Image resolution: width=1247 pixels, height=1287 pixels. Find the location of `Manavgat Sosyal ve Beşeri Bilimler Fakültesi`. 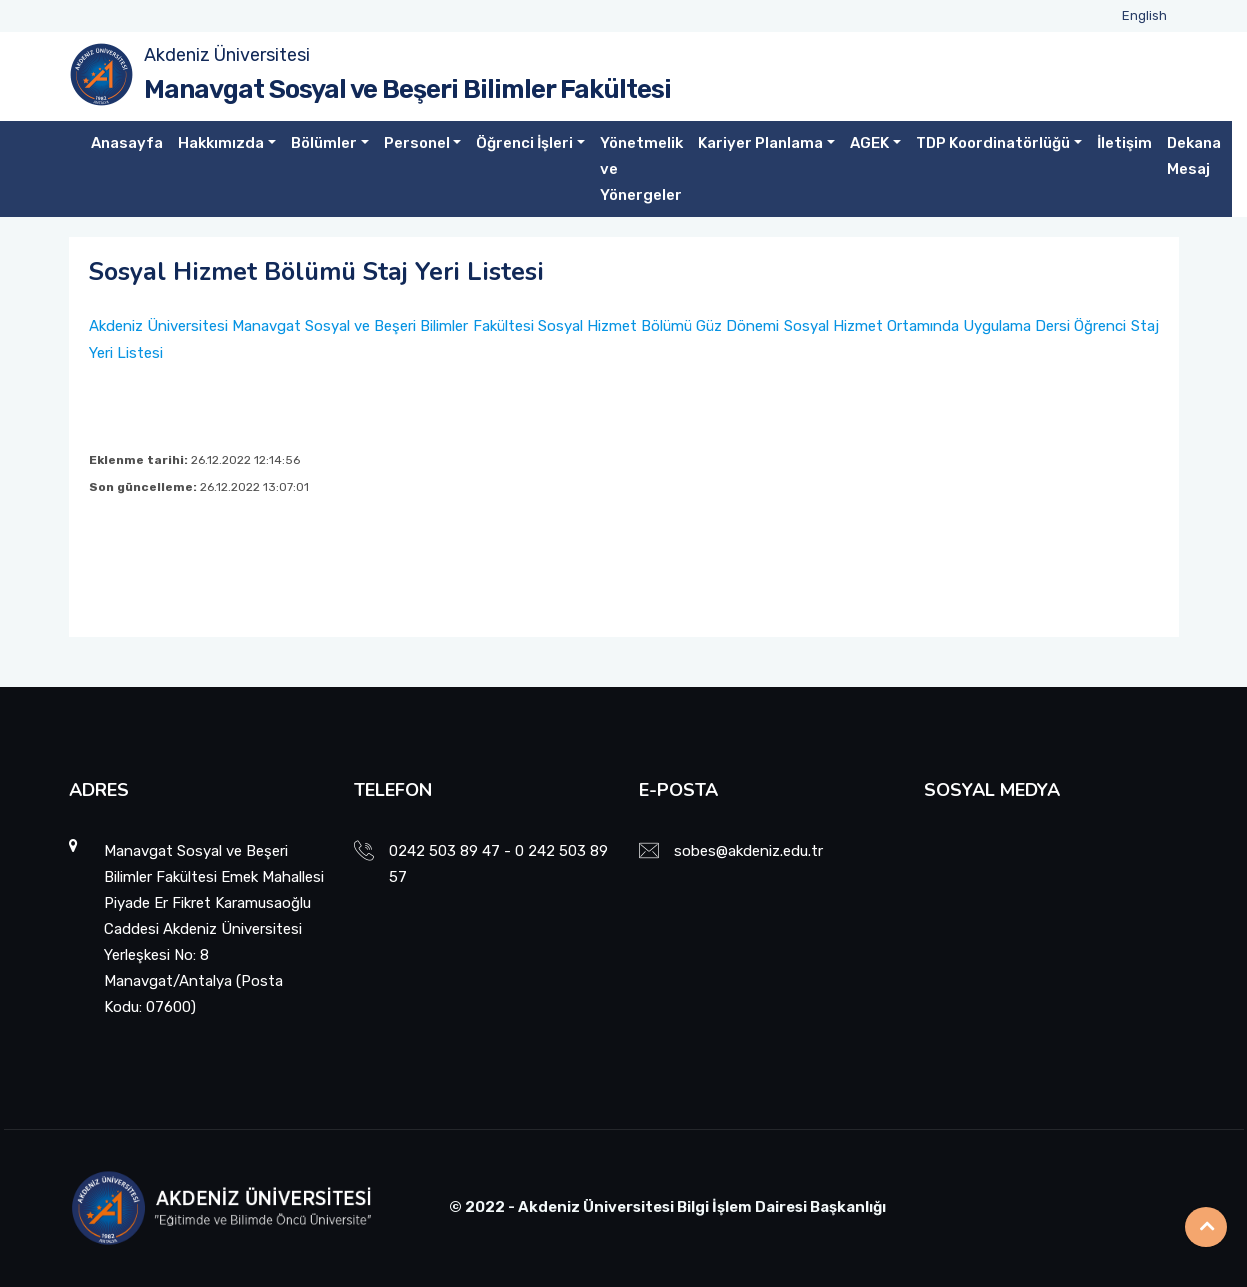

Manavgat Sosyal ve Beşeri Bilimler Fakültesi is located at coordinates (407, 89).